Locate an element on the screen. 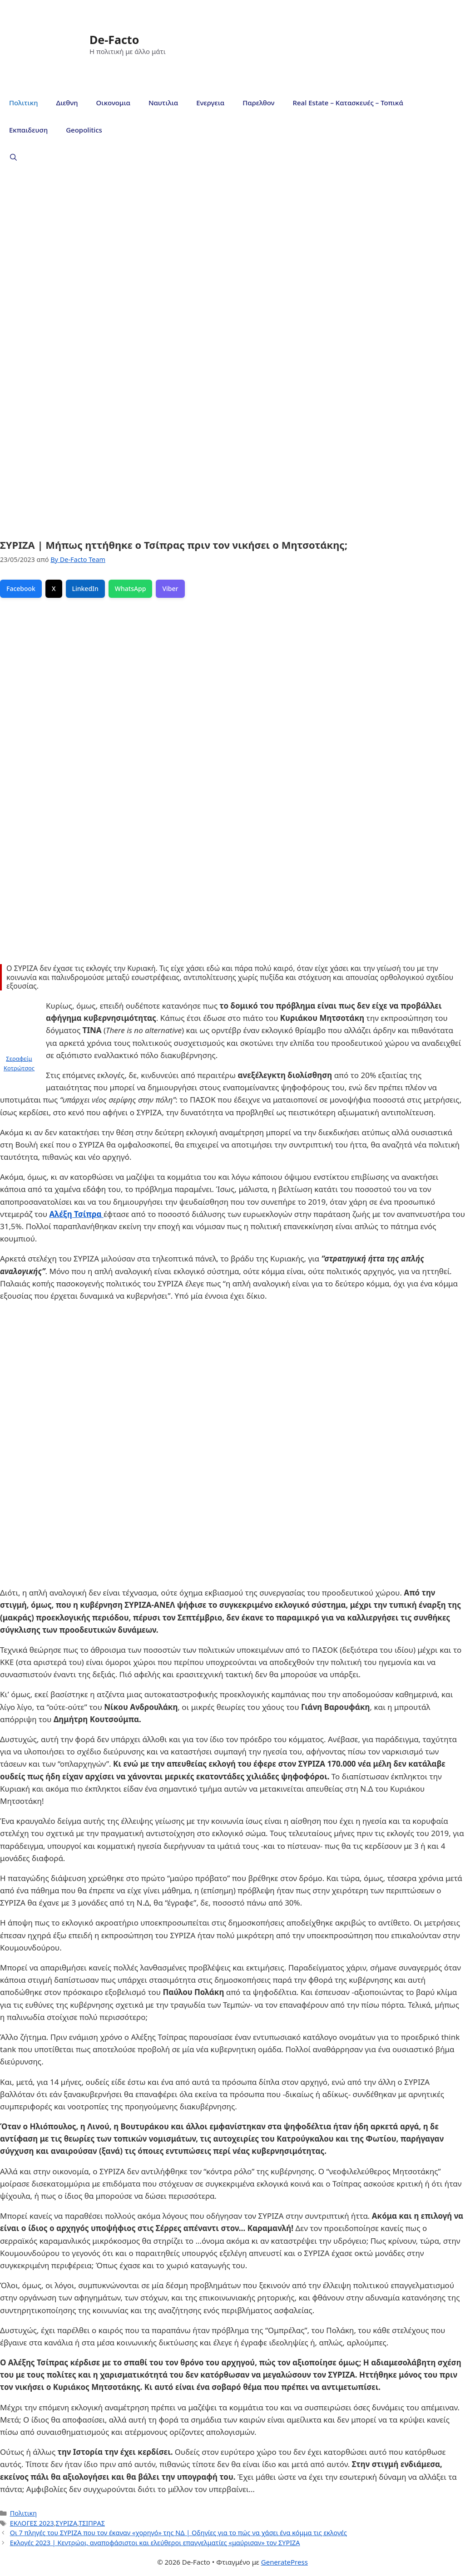 Image resolution: width=465 pixels, height=2576 pixels. Real Estate – Κατασκευές – Τοπικά is located at coordinates (348, 102).